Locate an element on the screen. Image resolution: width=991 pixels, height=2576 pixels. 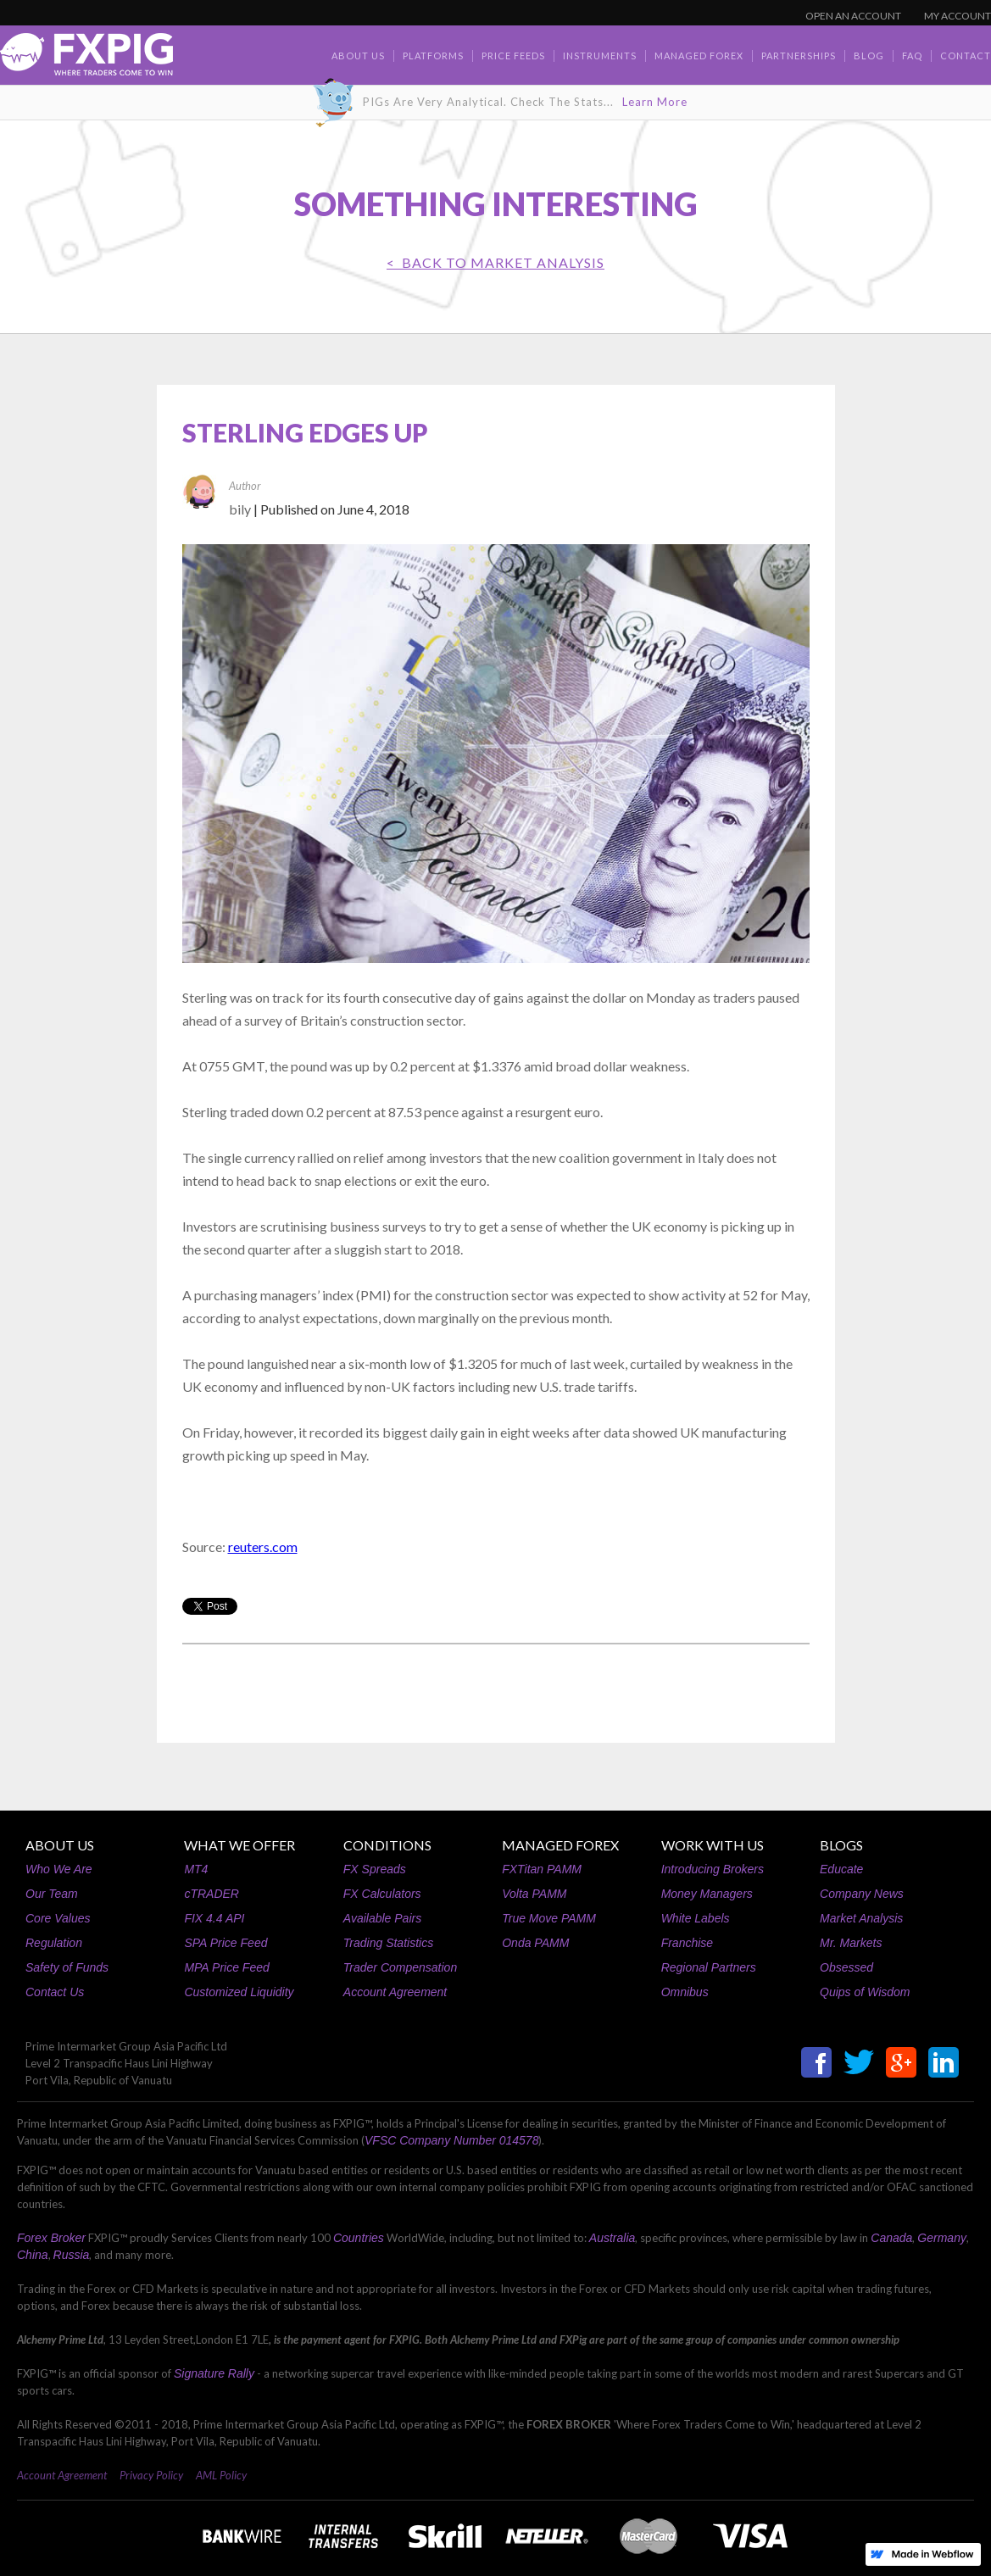
Trader Compensation is located at coordinates (400, 1967).